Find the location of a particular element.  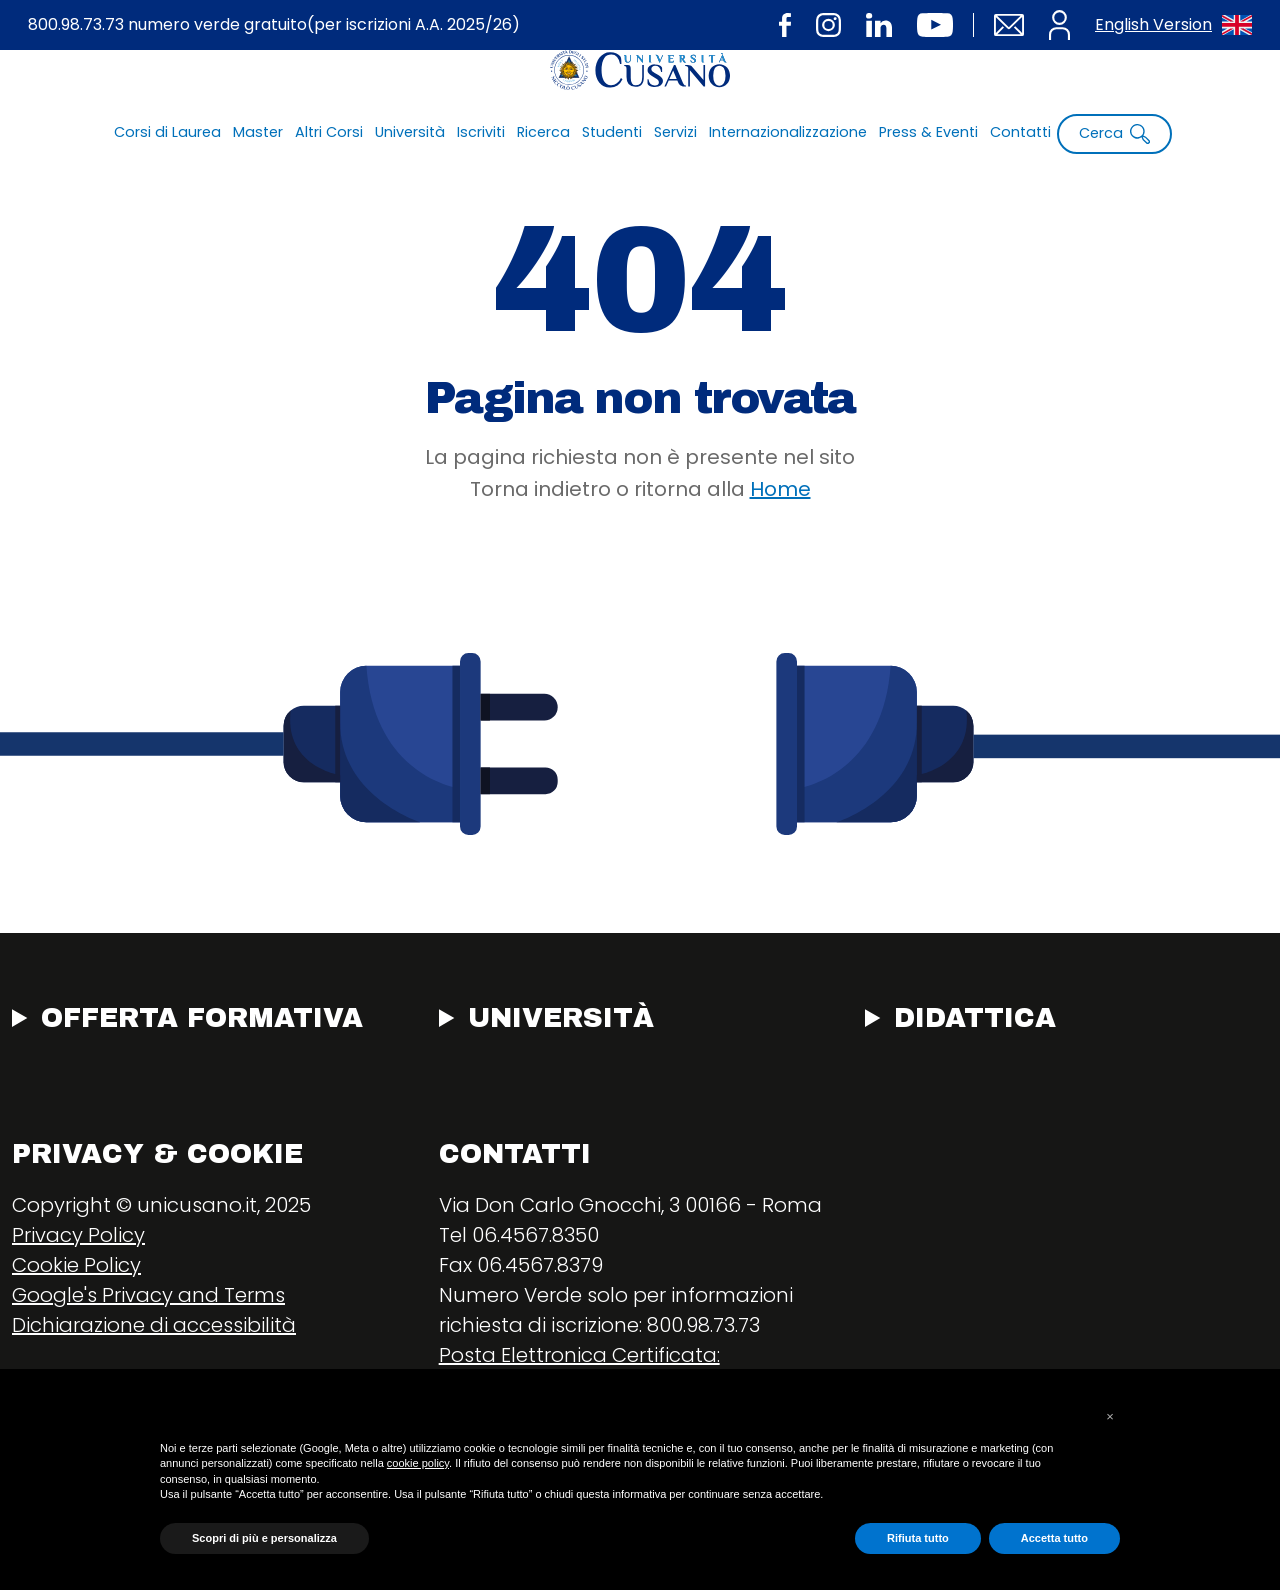

English Version is located at coordinates (1173, 25).